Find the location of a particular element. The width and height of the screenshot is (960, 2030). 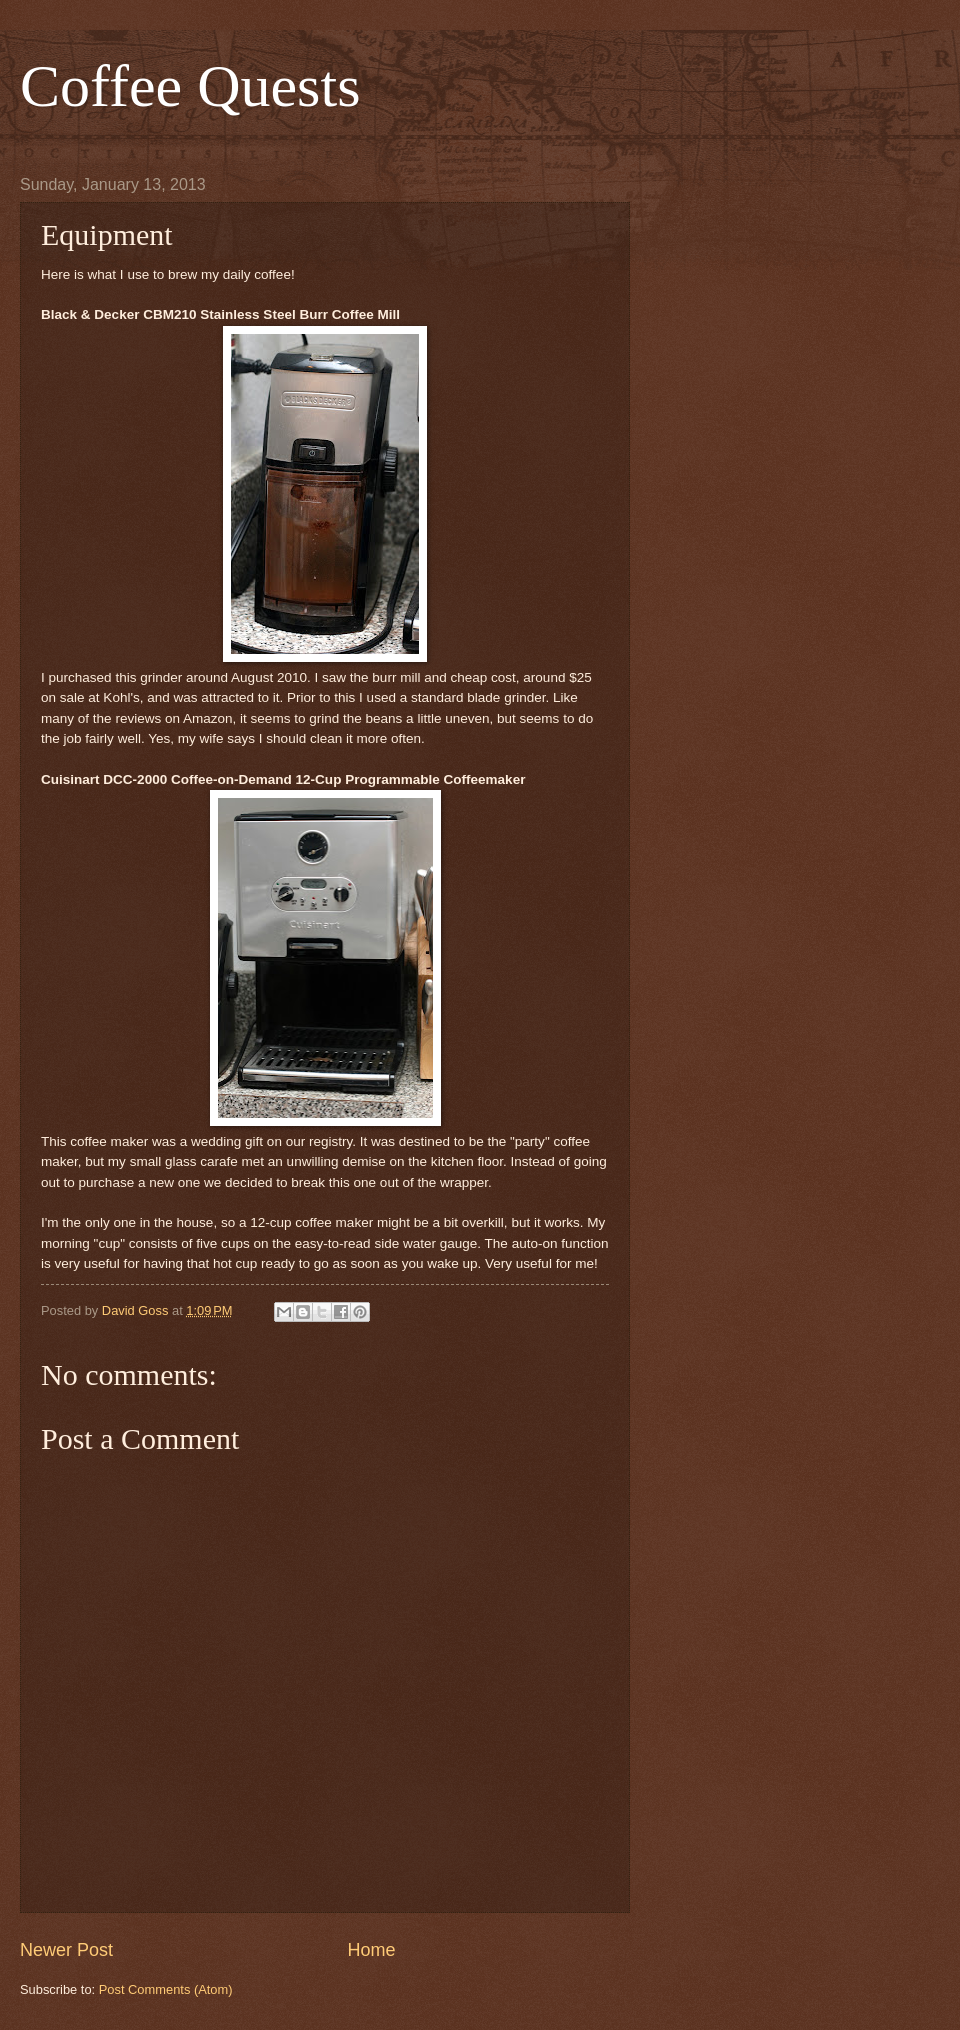

Coffee Quests is located at coordinates (190, 86).